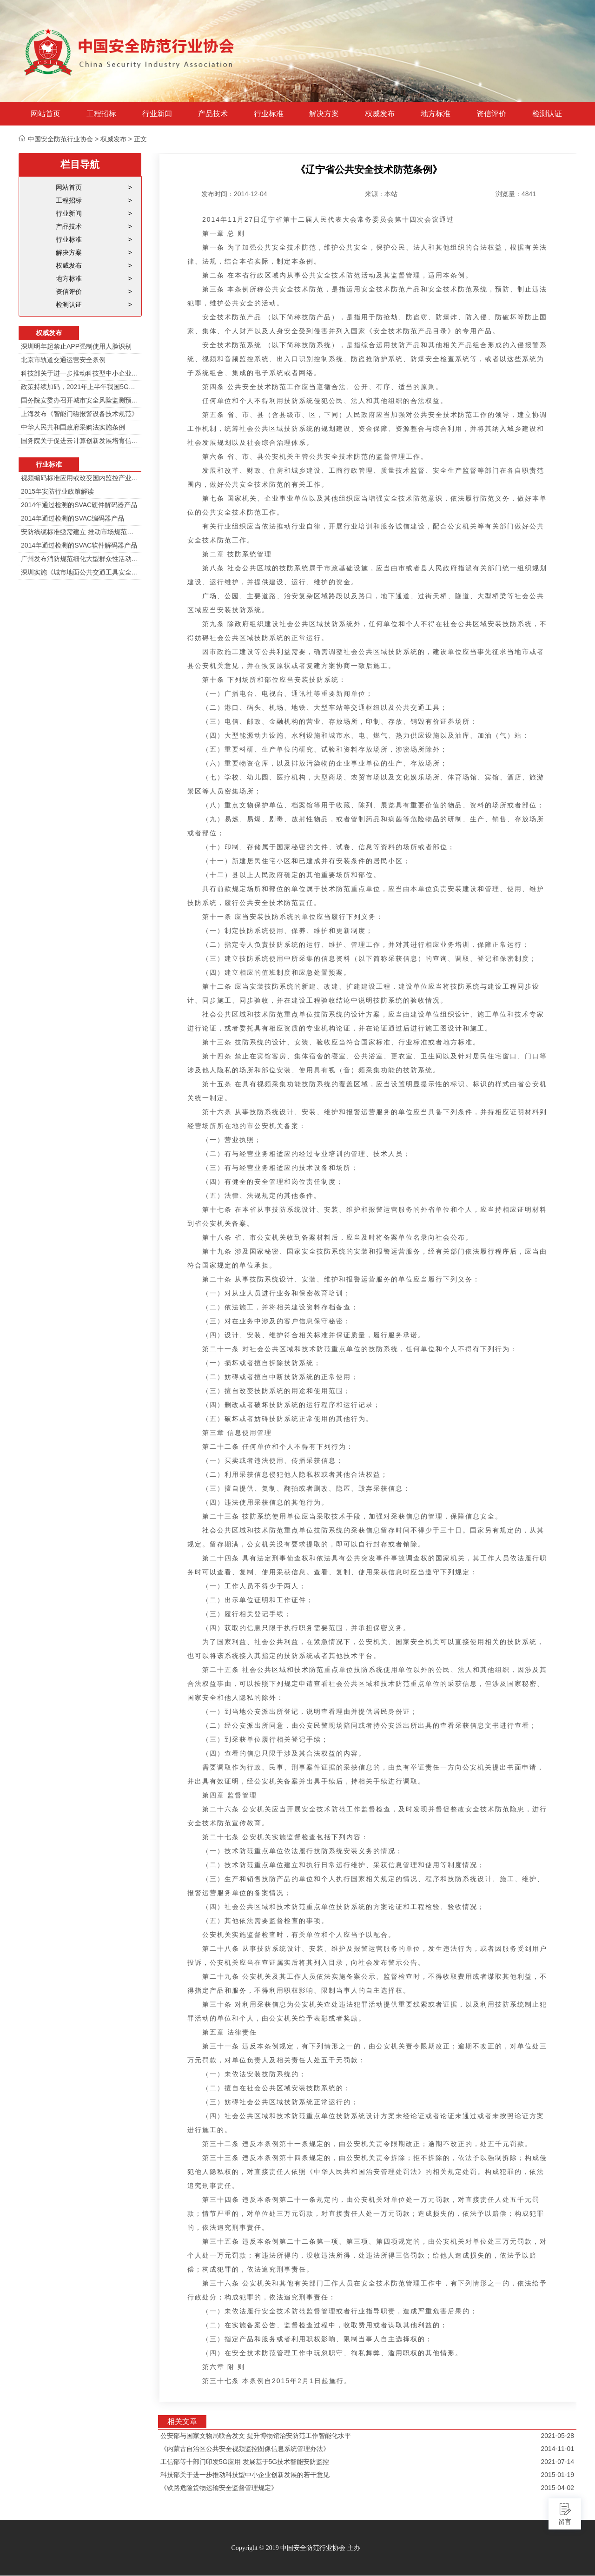 Image resolution: width=595 pixels, height=2576 pixels. What do you see at coordinates (245, 2448) in the screenshot?
I see `《内蒙古自治区公共安全视频监控图像信息系统管理办法》` at bounding box center [245, 2448].